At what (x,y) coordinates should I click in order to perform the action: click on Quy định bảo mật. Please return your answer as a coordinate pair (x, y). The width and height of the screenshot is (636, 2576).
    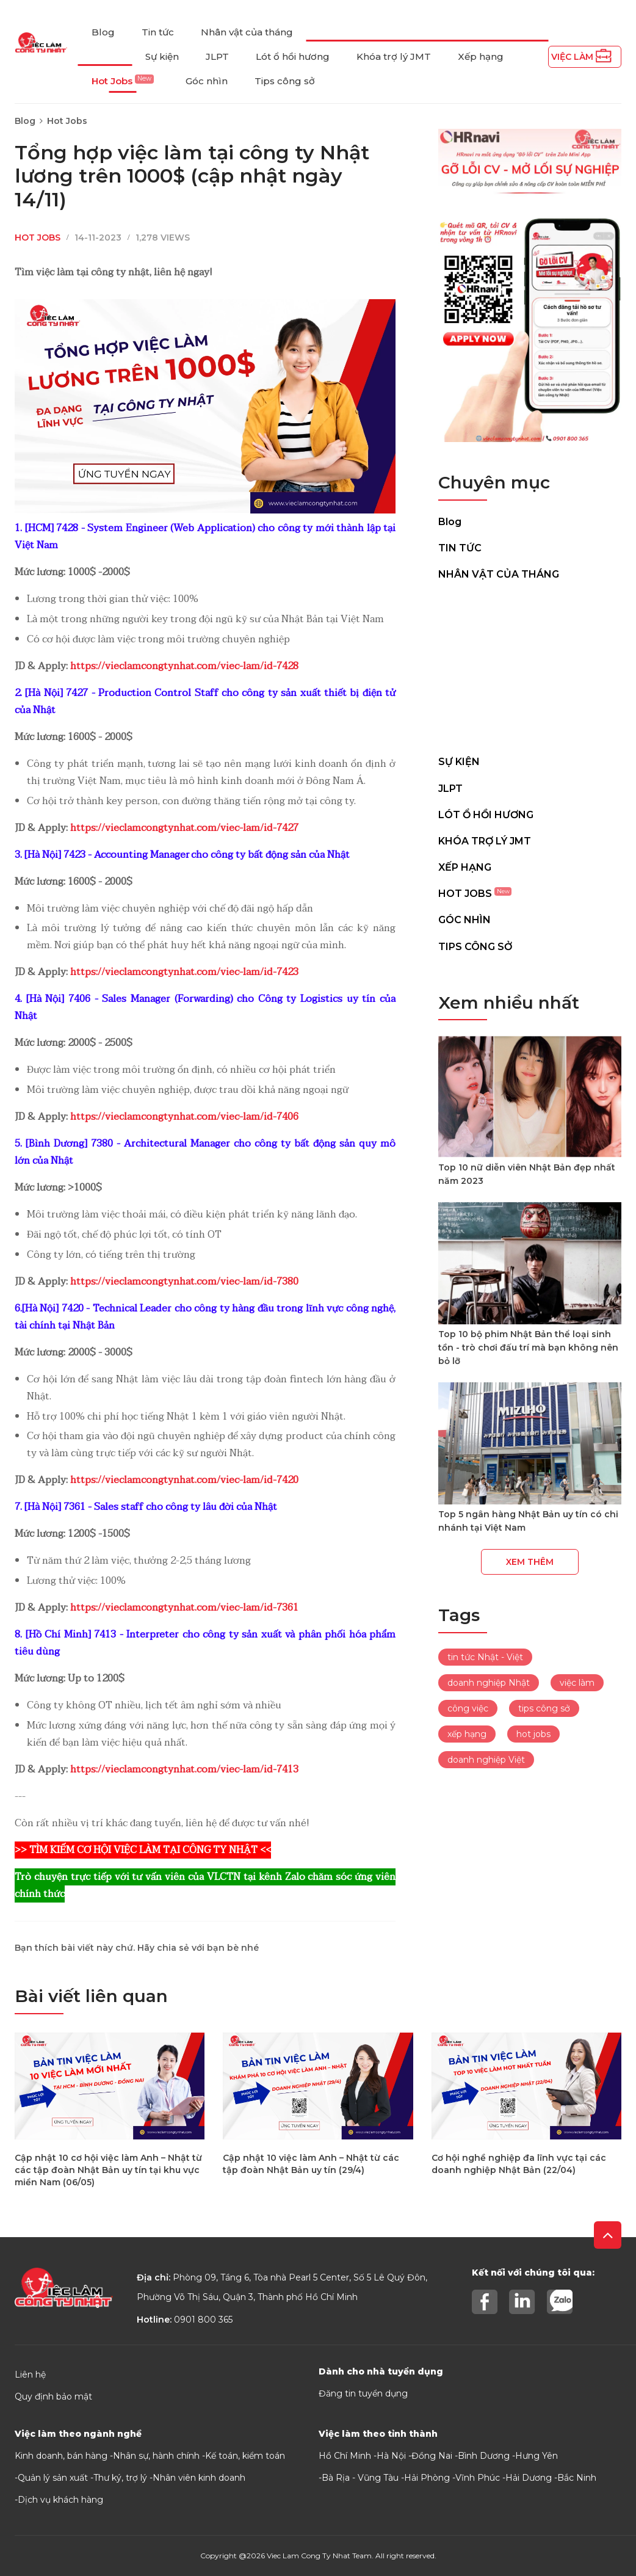
    Looking at the image, I should click on (53, 2396).